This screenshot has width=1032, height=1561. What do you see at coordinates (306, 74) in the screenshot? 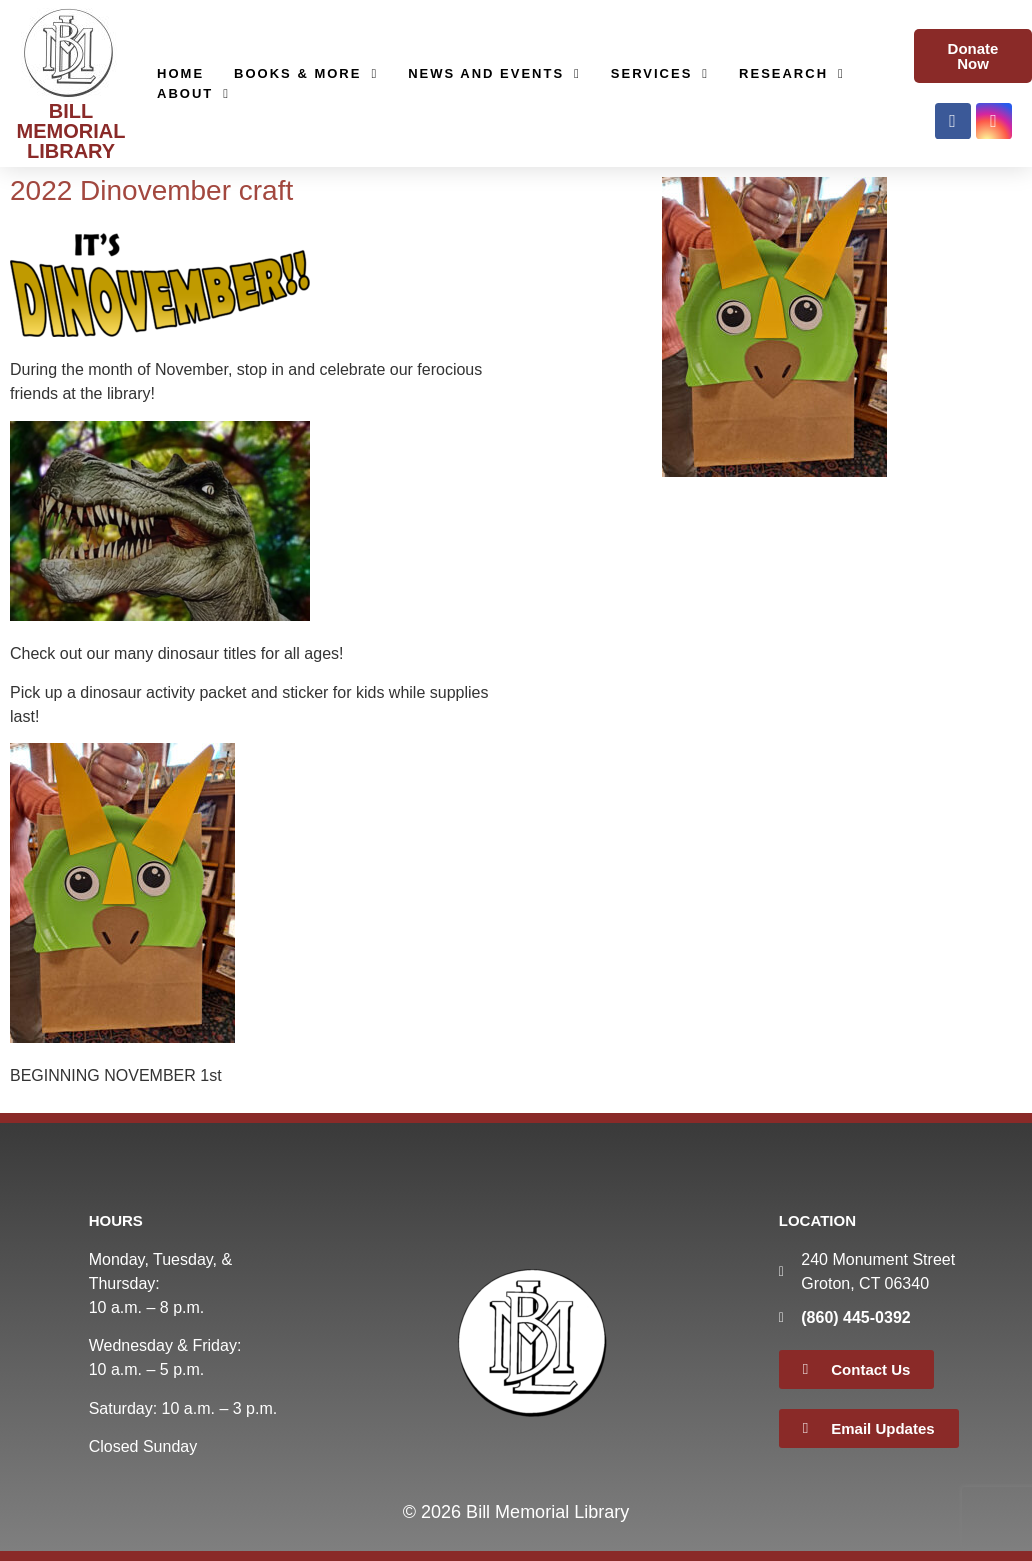
I see `Books & More` at bounding box center [306, 74].